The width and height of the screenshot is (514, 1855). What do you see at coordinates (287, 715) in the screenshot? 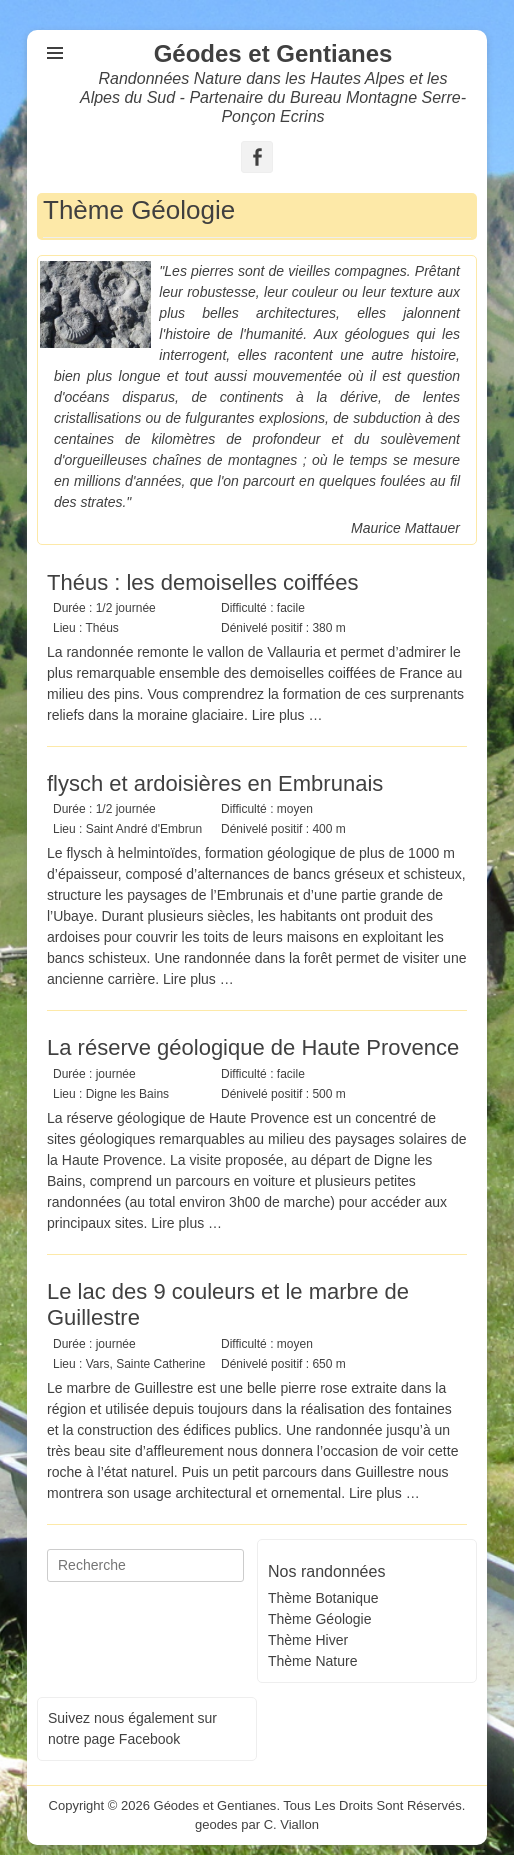
I see `Lire plus …` at bounding box center [287, 715].